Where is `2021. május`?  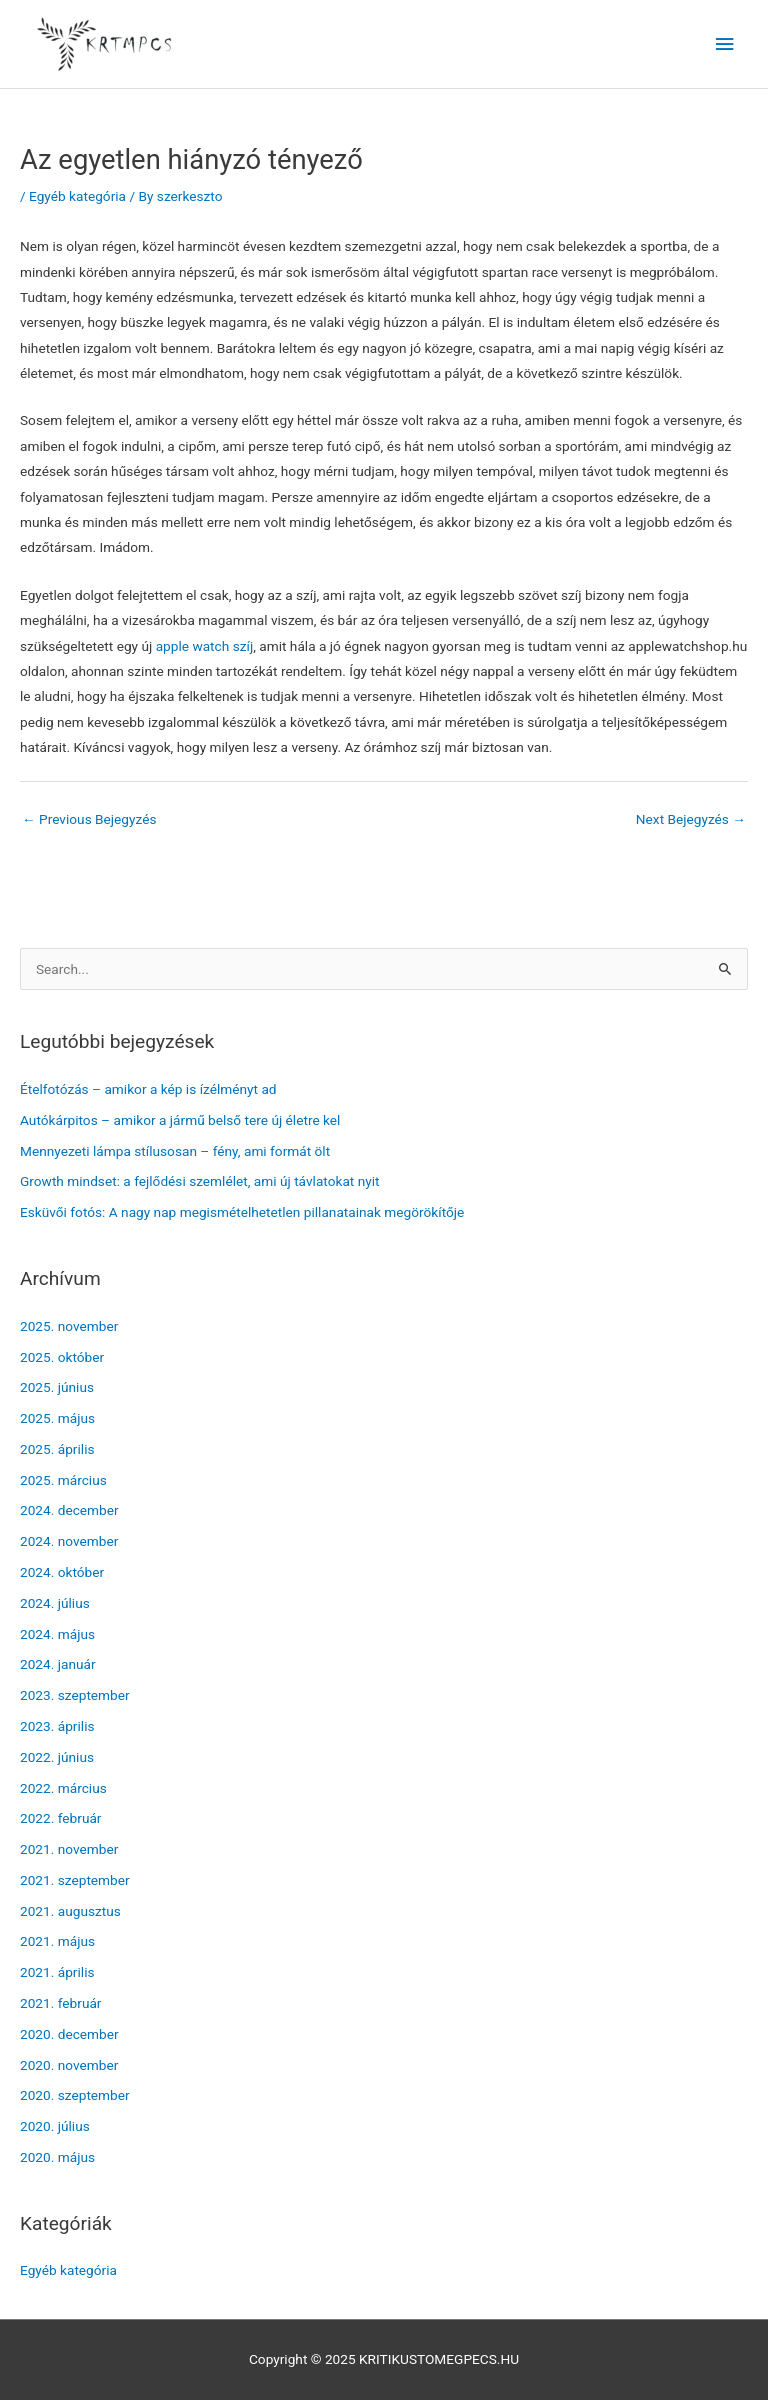 2021. május is located at coordinates (57, 1941).